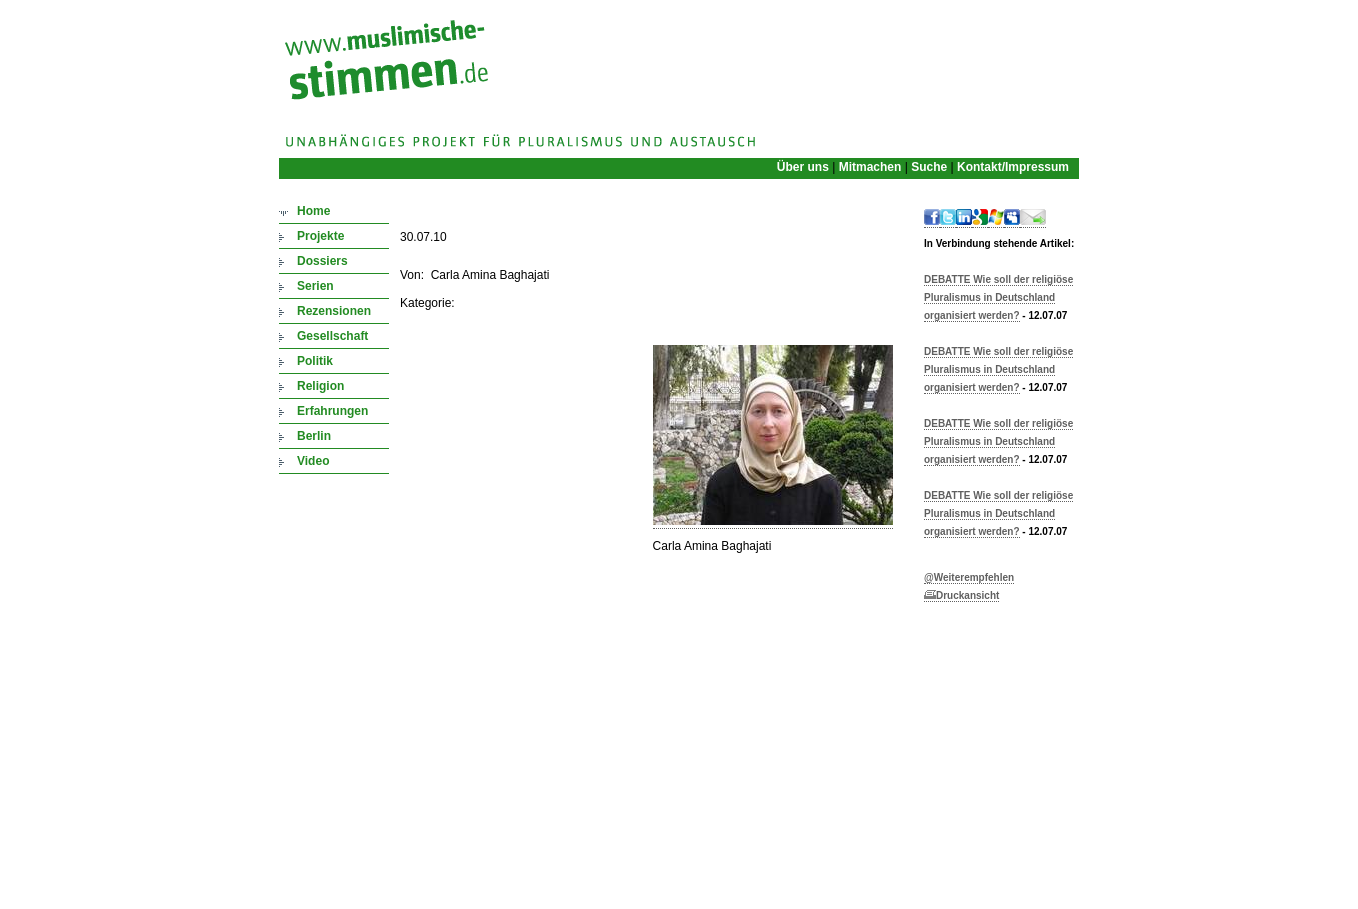  Describe the element at coordinates (803, 167) in the screenshot. I see `Über uns` at that location.